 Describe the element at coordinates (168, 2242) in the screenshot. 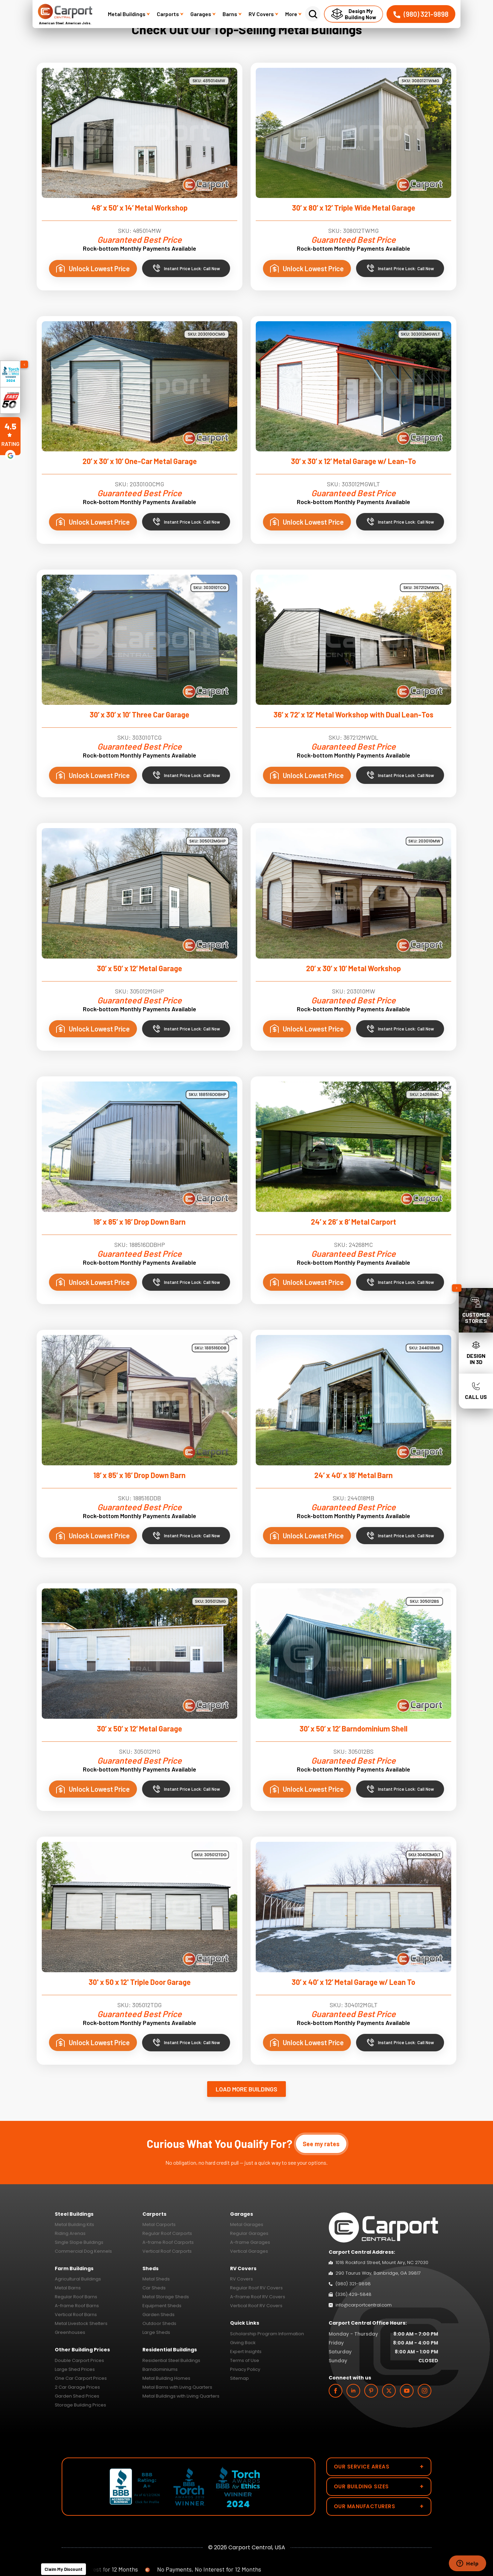

I see `A-frame Roof Carports` at that location.